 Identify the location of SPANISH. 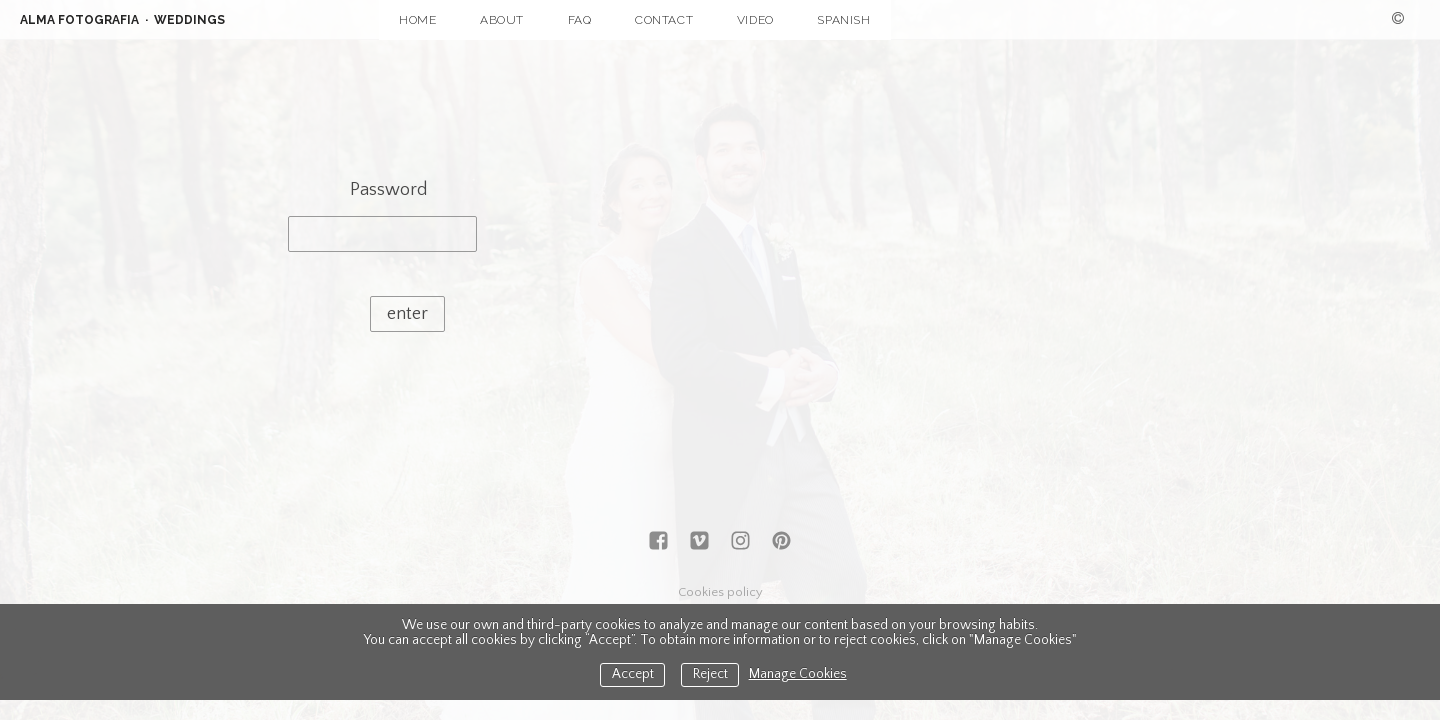
(843, 20).